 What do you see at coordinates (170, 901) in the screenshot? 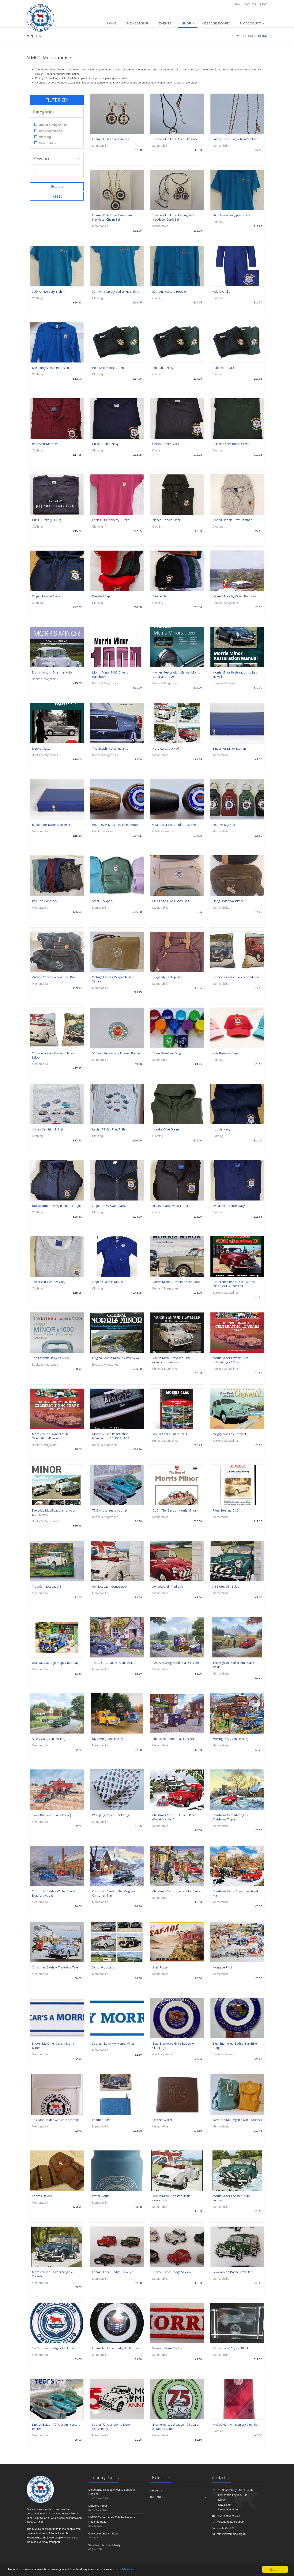
I see `Club Logo Cross Body Bag` at bounding box center [170, 901].